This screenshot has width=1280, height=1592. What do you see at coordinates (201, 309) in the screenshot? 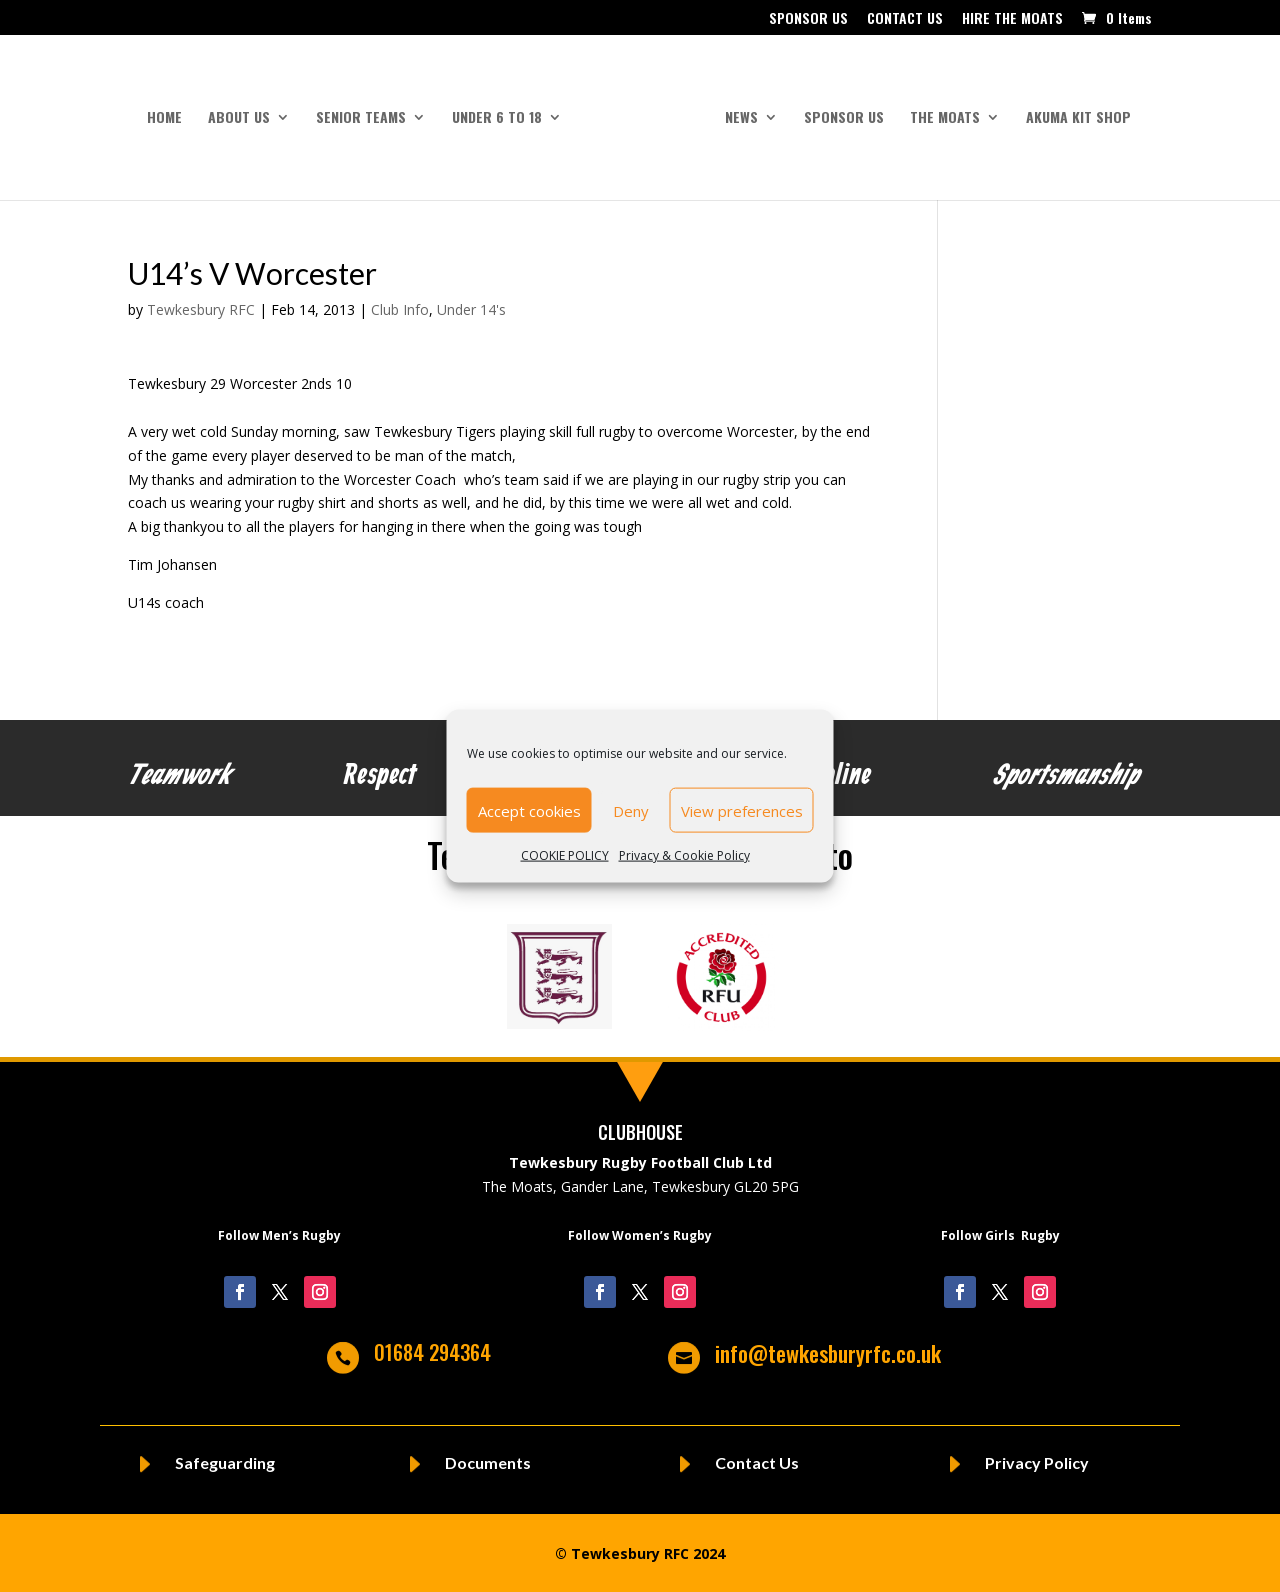
I see `Tewkesbury RFC` at bounding box center [201, 309].